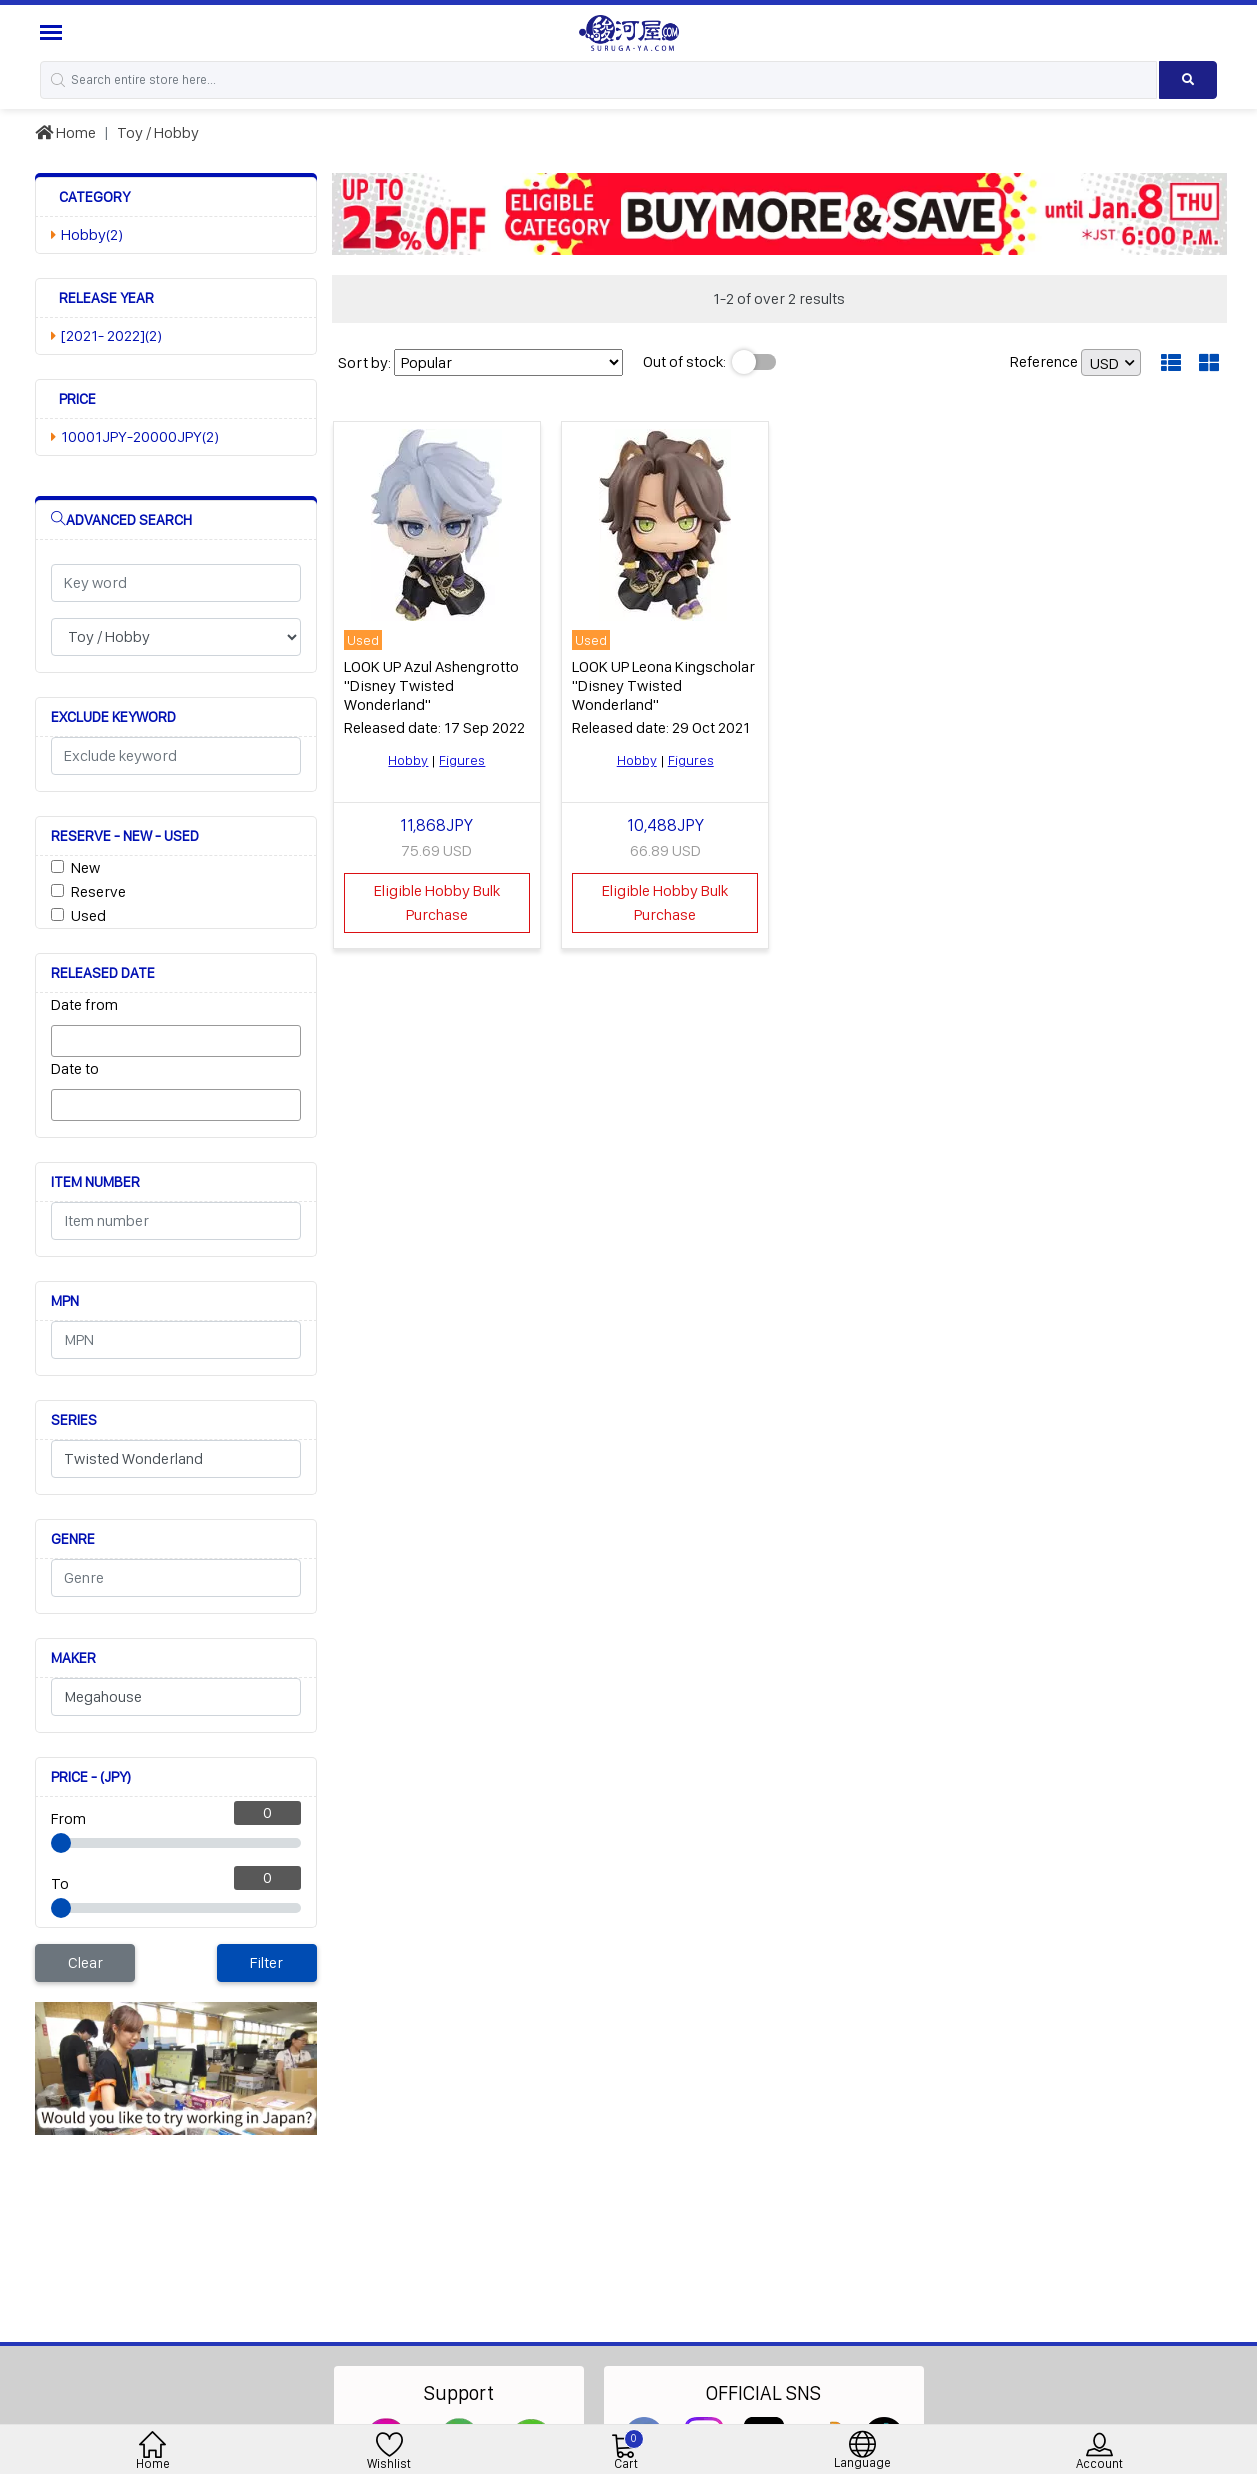 This screenshot has width=1257, height=2474. I want to click on LOOK UP Azul Ashengrotto "Disney Twisted Wonderland", so click(431, 685).